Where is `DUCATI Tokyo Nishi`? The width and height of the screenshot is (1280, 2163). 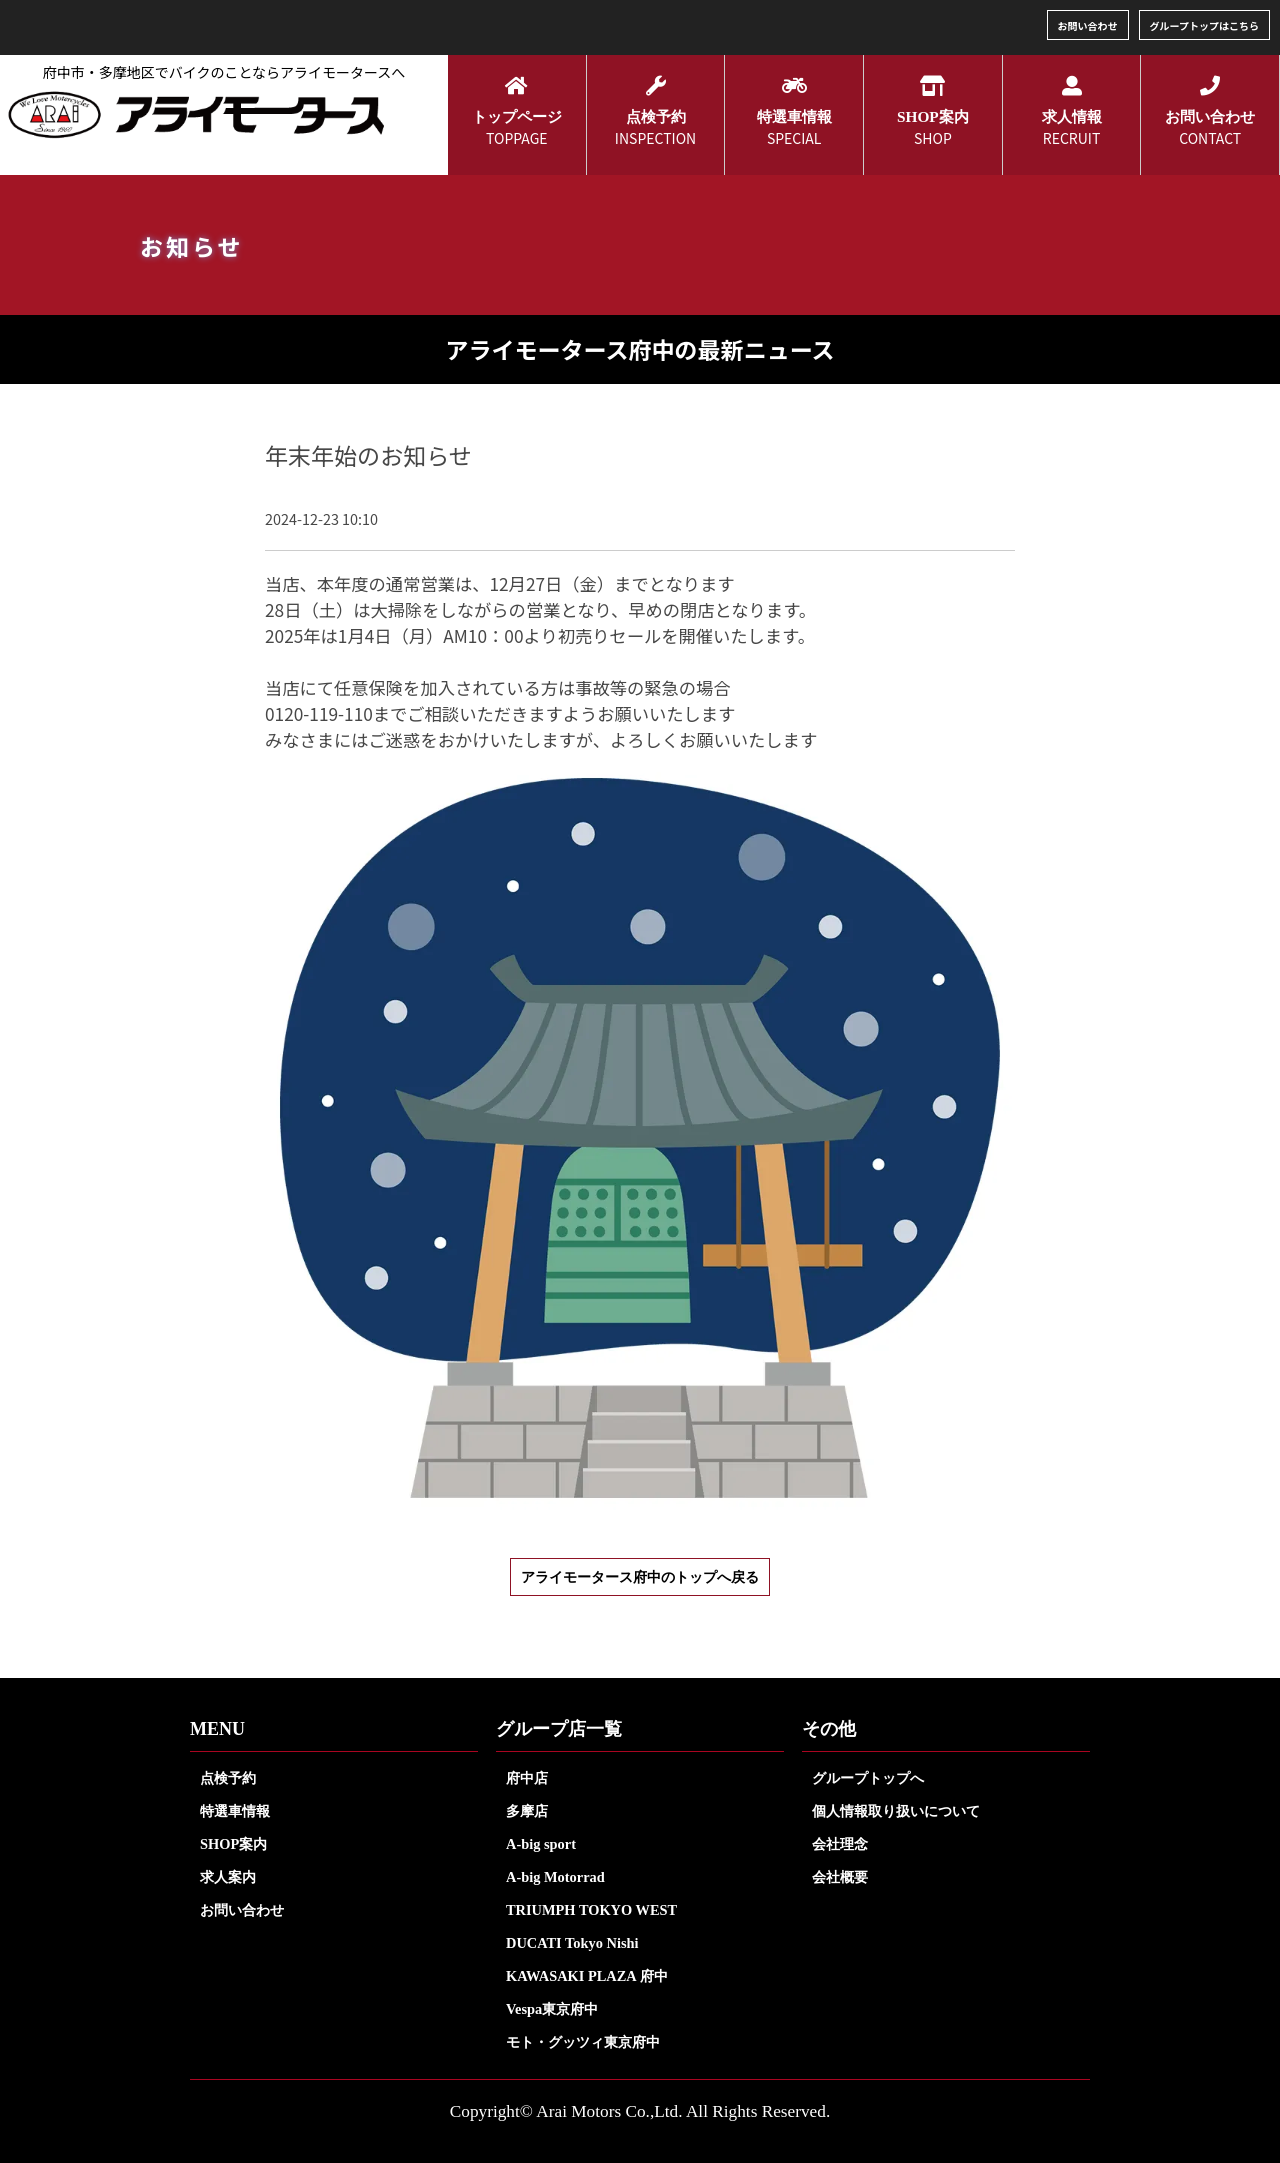 DUCATI Tokyo Nishi is located at coordinates (572, 1943).